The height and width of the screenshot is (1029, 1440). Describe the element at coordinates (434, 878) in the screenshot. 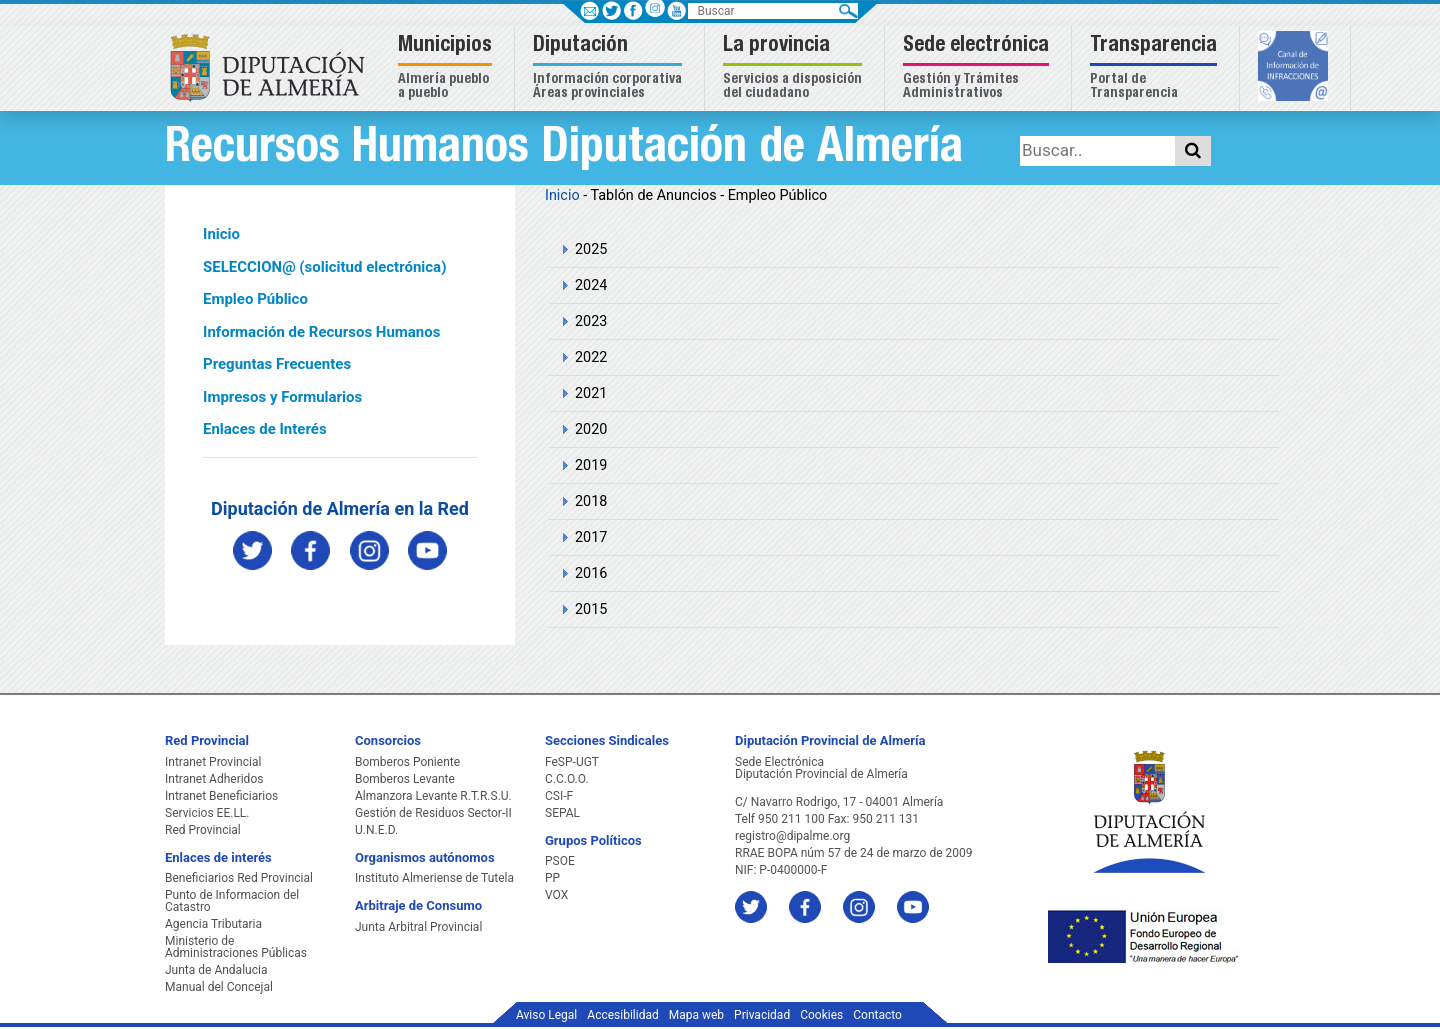

I see `Instituto Almeriense de Tutela` at that location.